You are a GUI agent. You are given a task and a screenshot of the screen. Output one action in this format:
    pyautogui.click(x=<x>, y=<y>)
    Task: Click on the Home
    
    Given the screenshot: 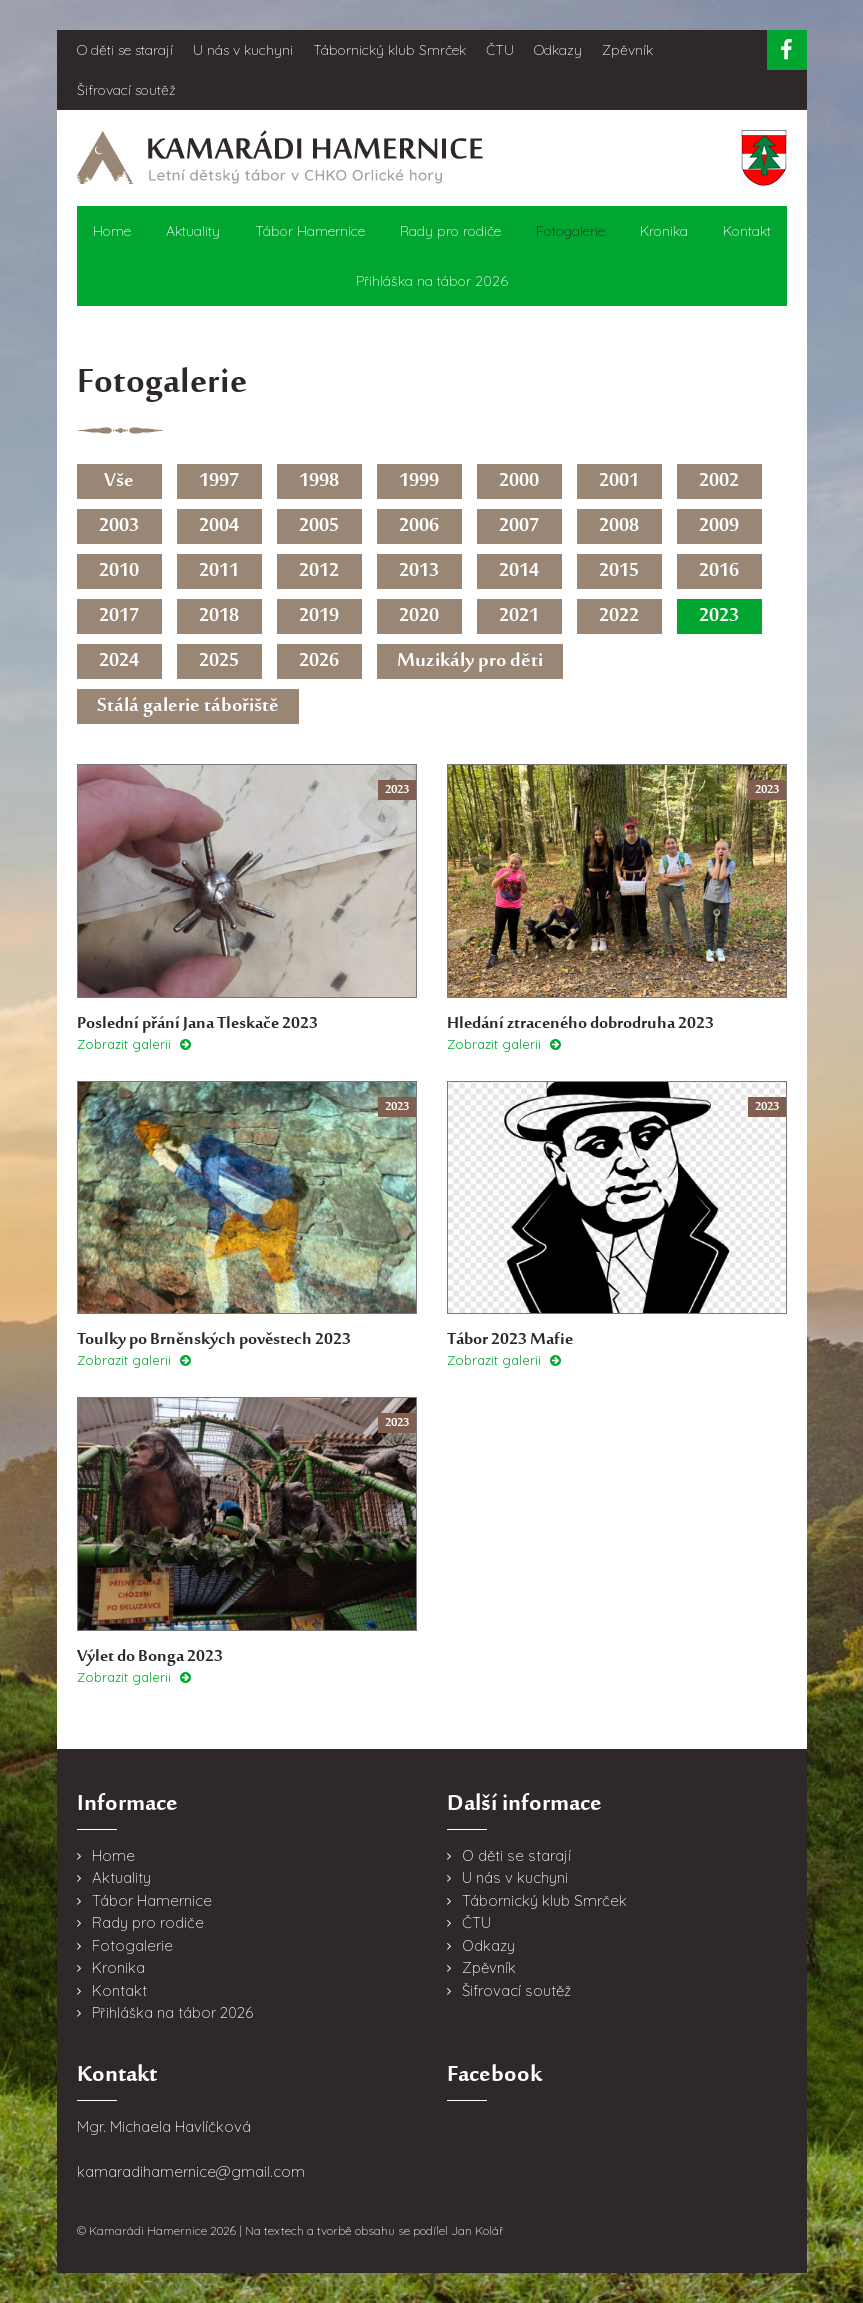 What is the action you would take?
    pyautogui.click(x=112, y=231)
    